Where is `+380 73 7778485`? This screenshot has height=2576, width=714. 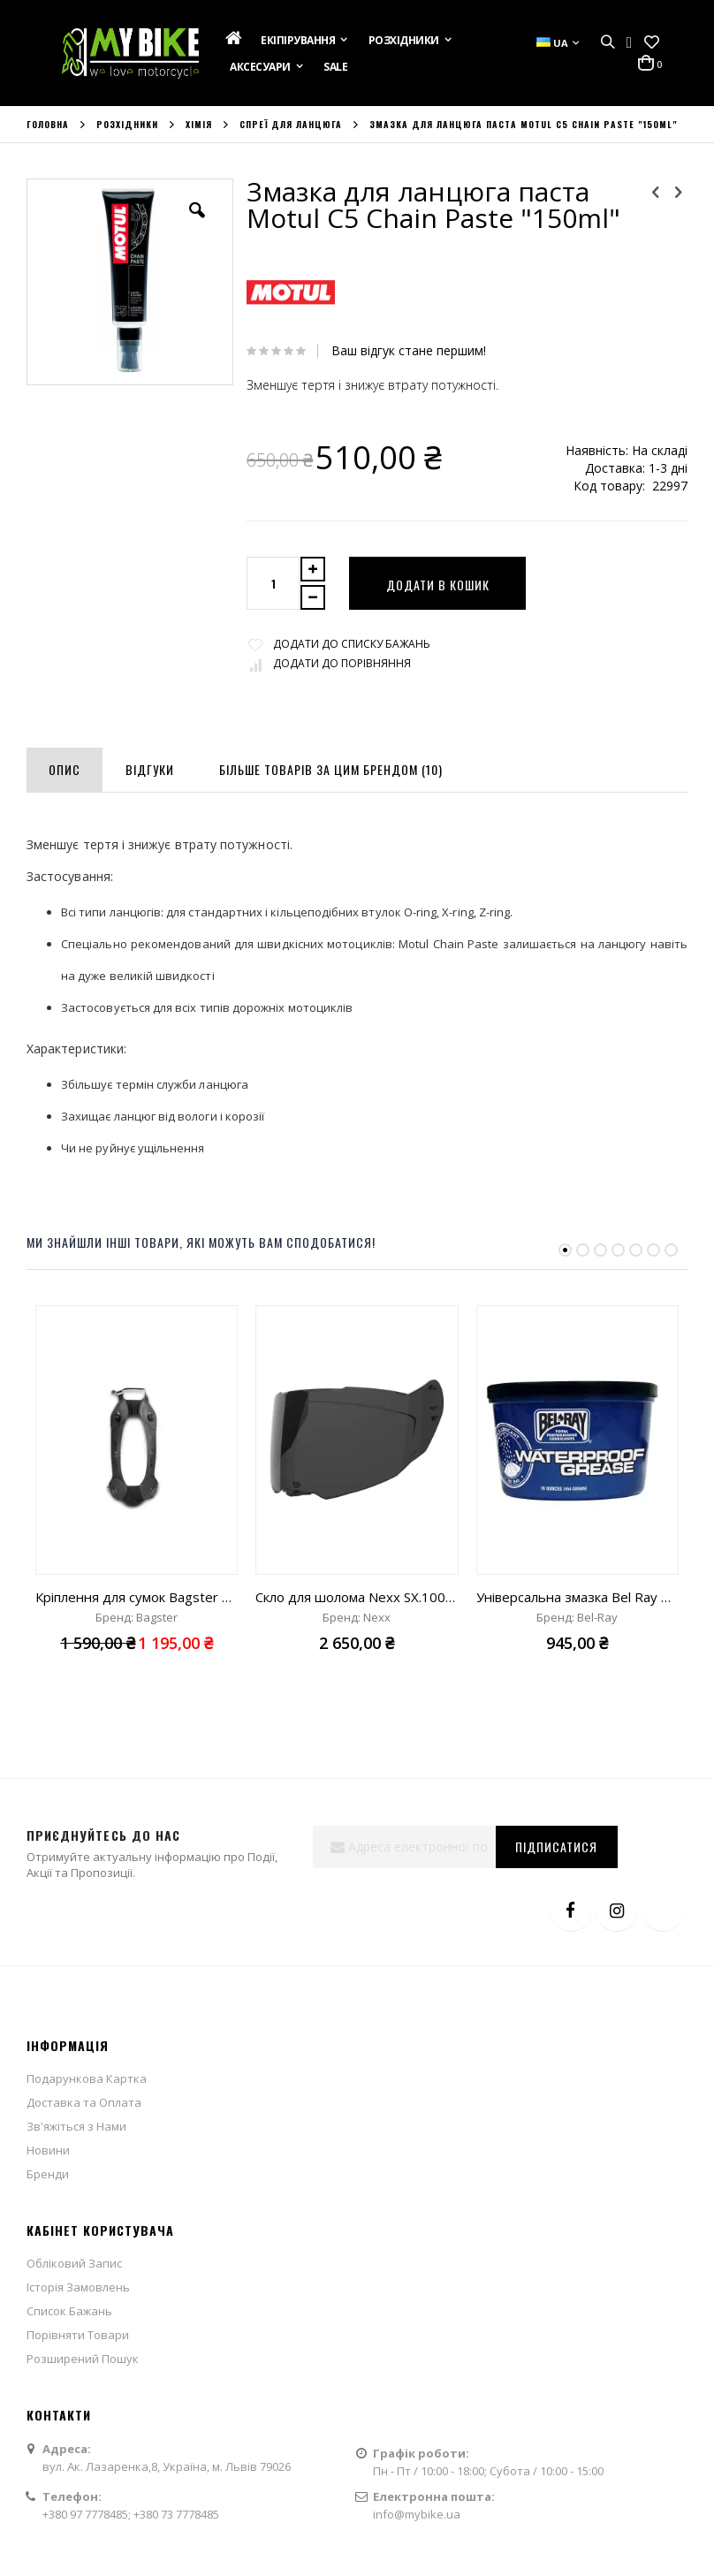 +380 73 7778485 is located at coordinates (176, 2514).